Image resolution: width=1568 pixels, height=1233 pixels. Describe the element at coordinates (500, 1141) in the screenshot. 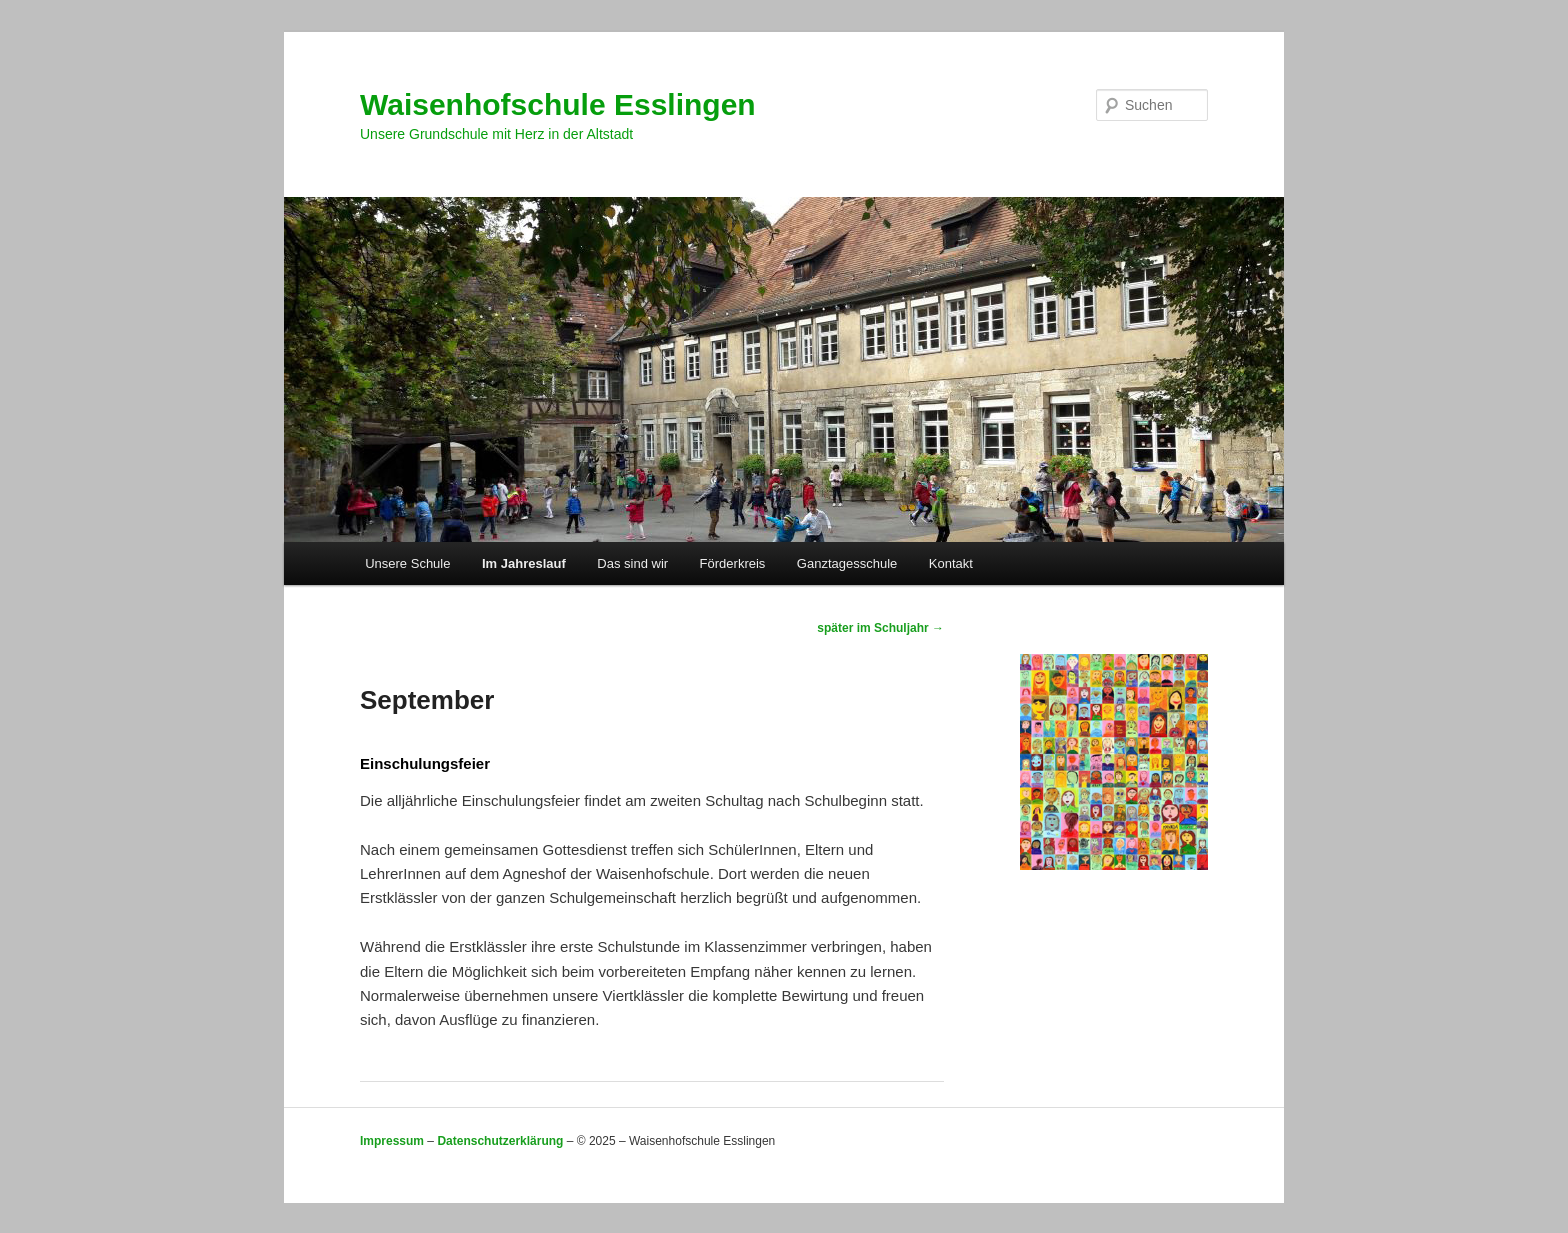

I see `Datenschutzerklärung` at that location.